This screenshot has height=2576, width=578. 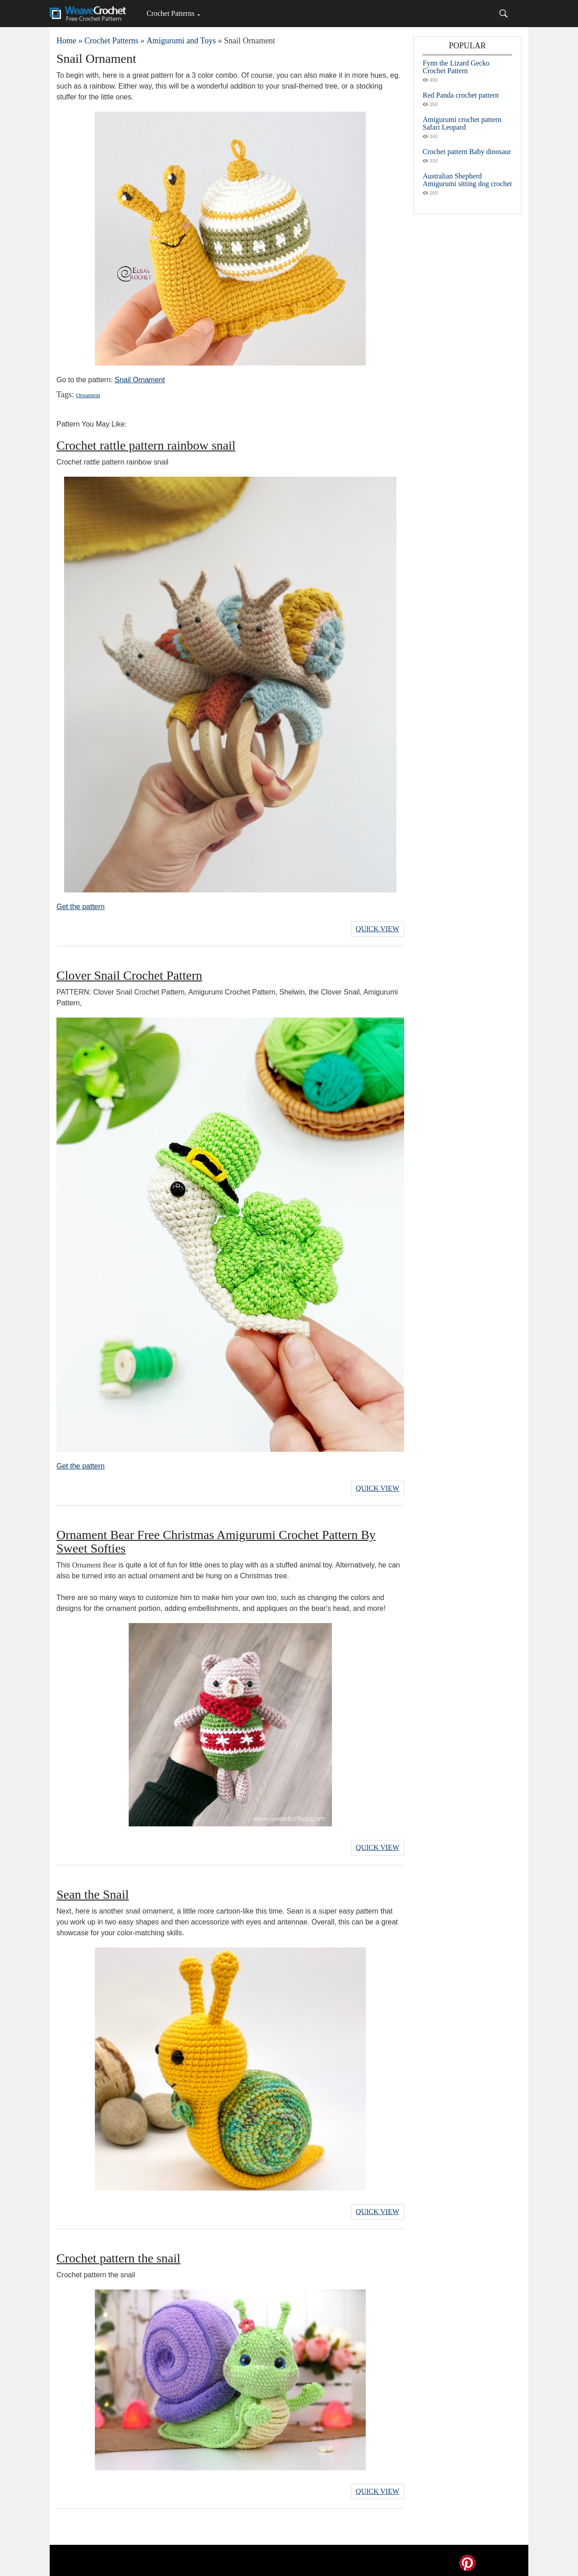 I want to click on Home, so click(x=66, y=40).